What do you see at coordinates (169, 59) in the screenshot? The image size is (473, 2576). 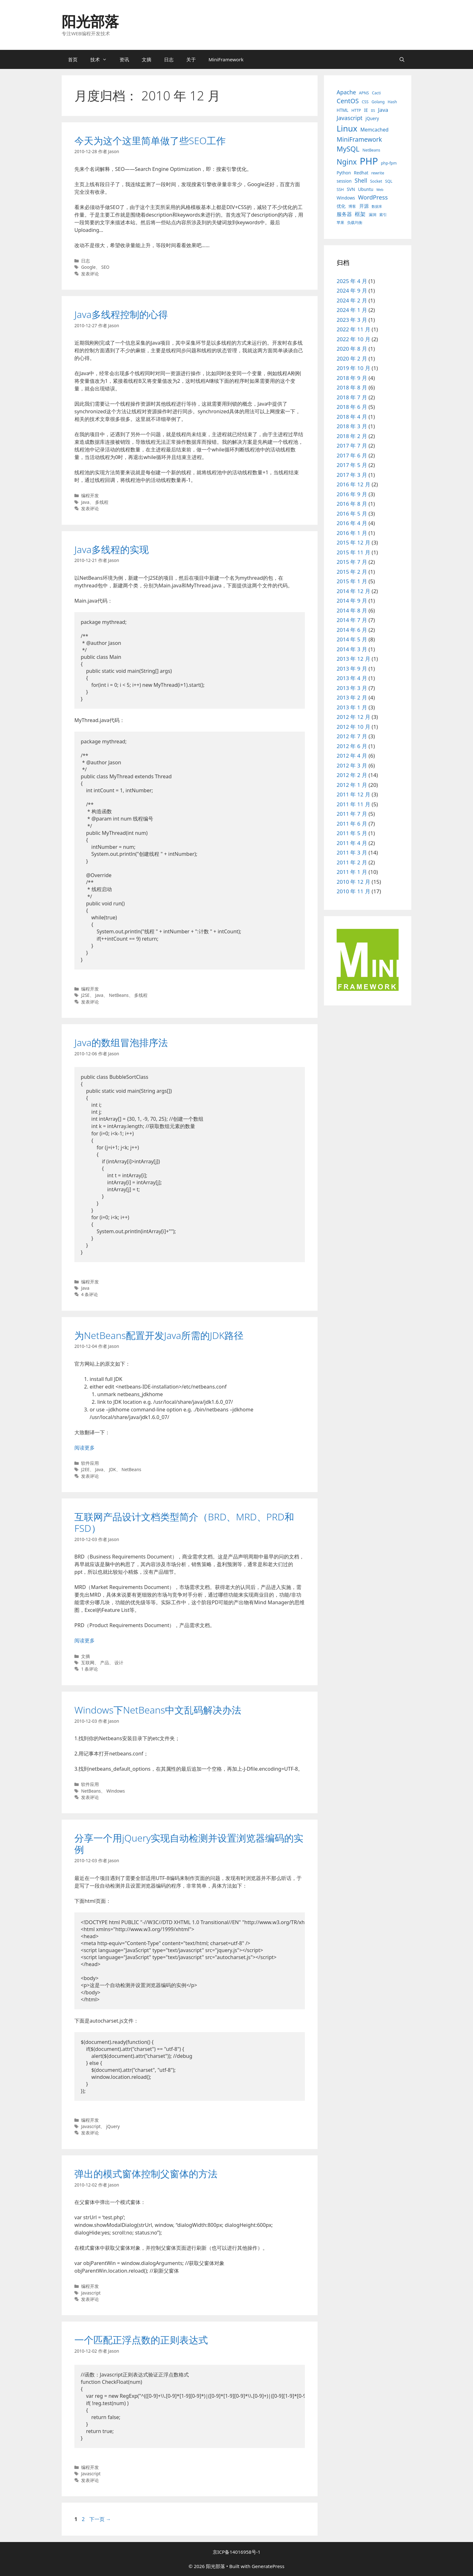 I see `日志` at bounding box center [169, 59].